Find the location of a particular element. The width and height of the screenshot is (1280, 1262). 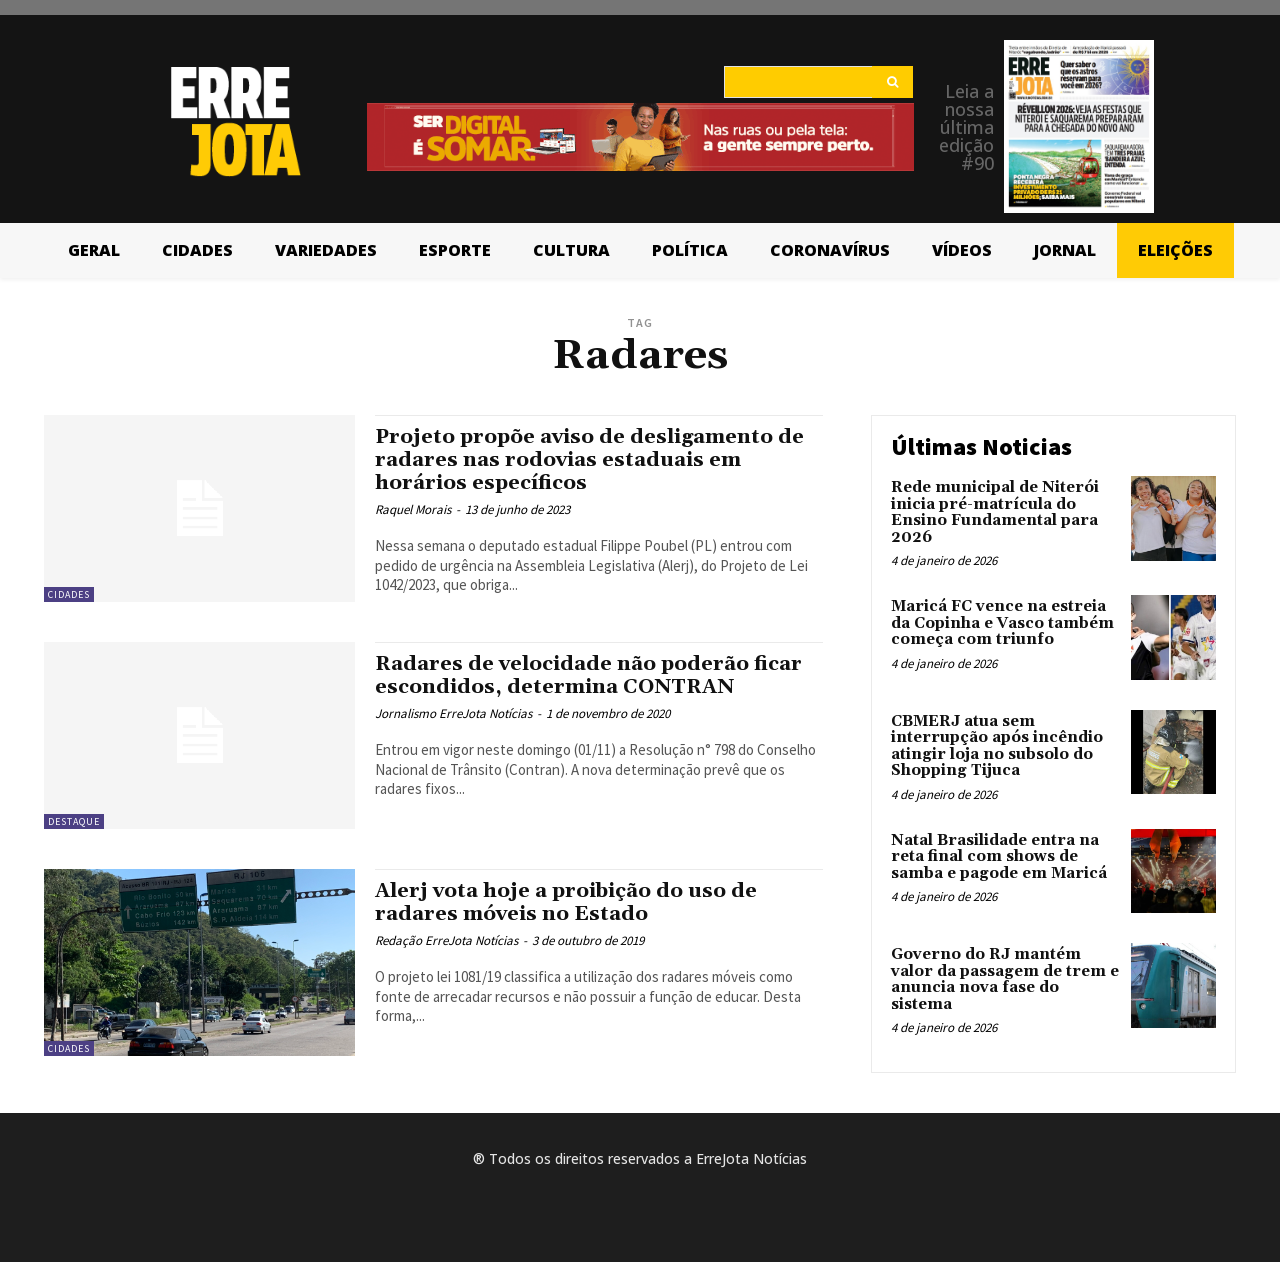

Projeto propõe aviso de desligamento de radares nas rodovias estaduais em horários específicos is located at coordinates (595, 460).